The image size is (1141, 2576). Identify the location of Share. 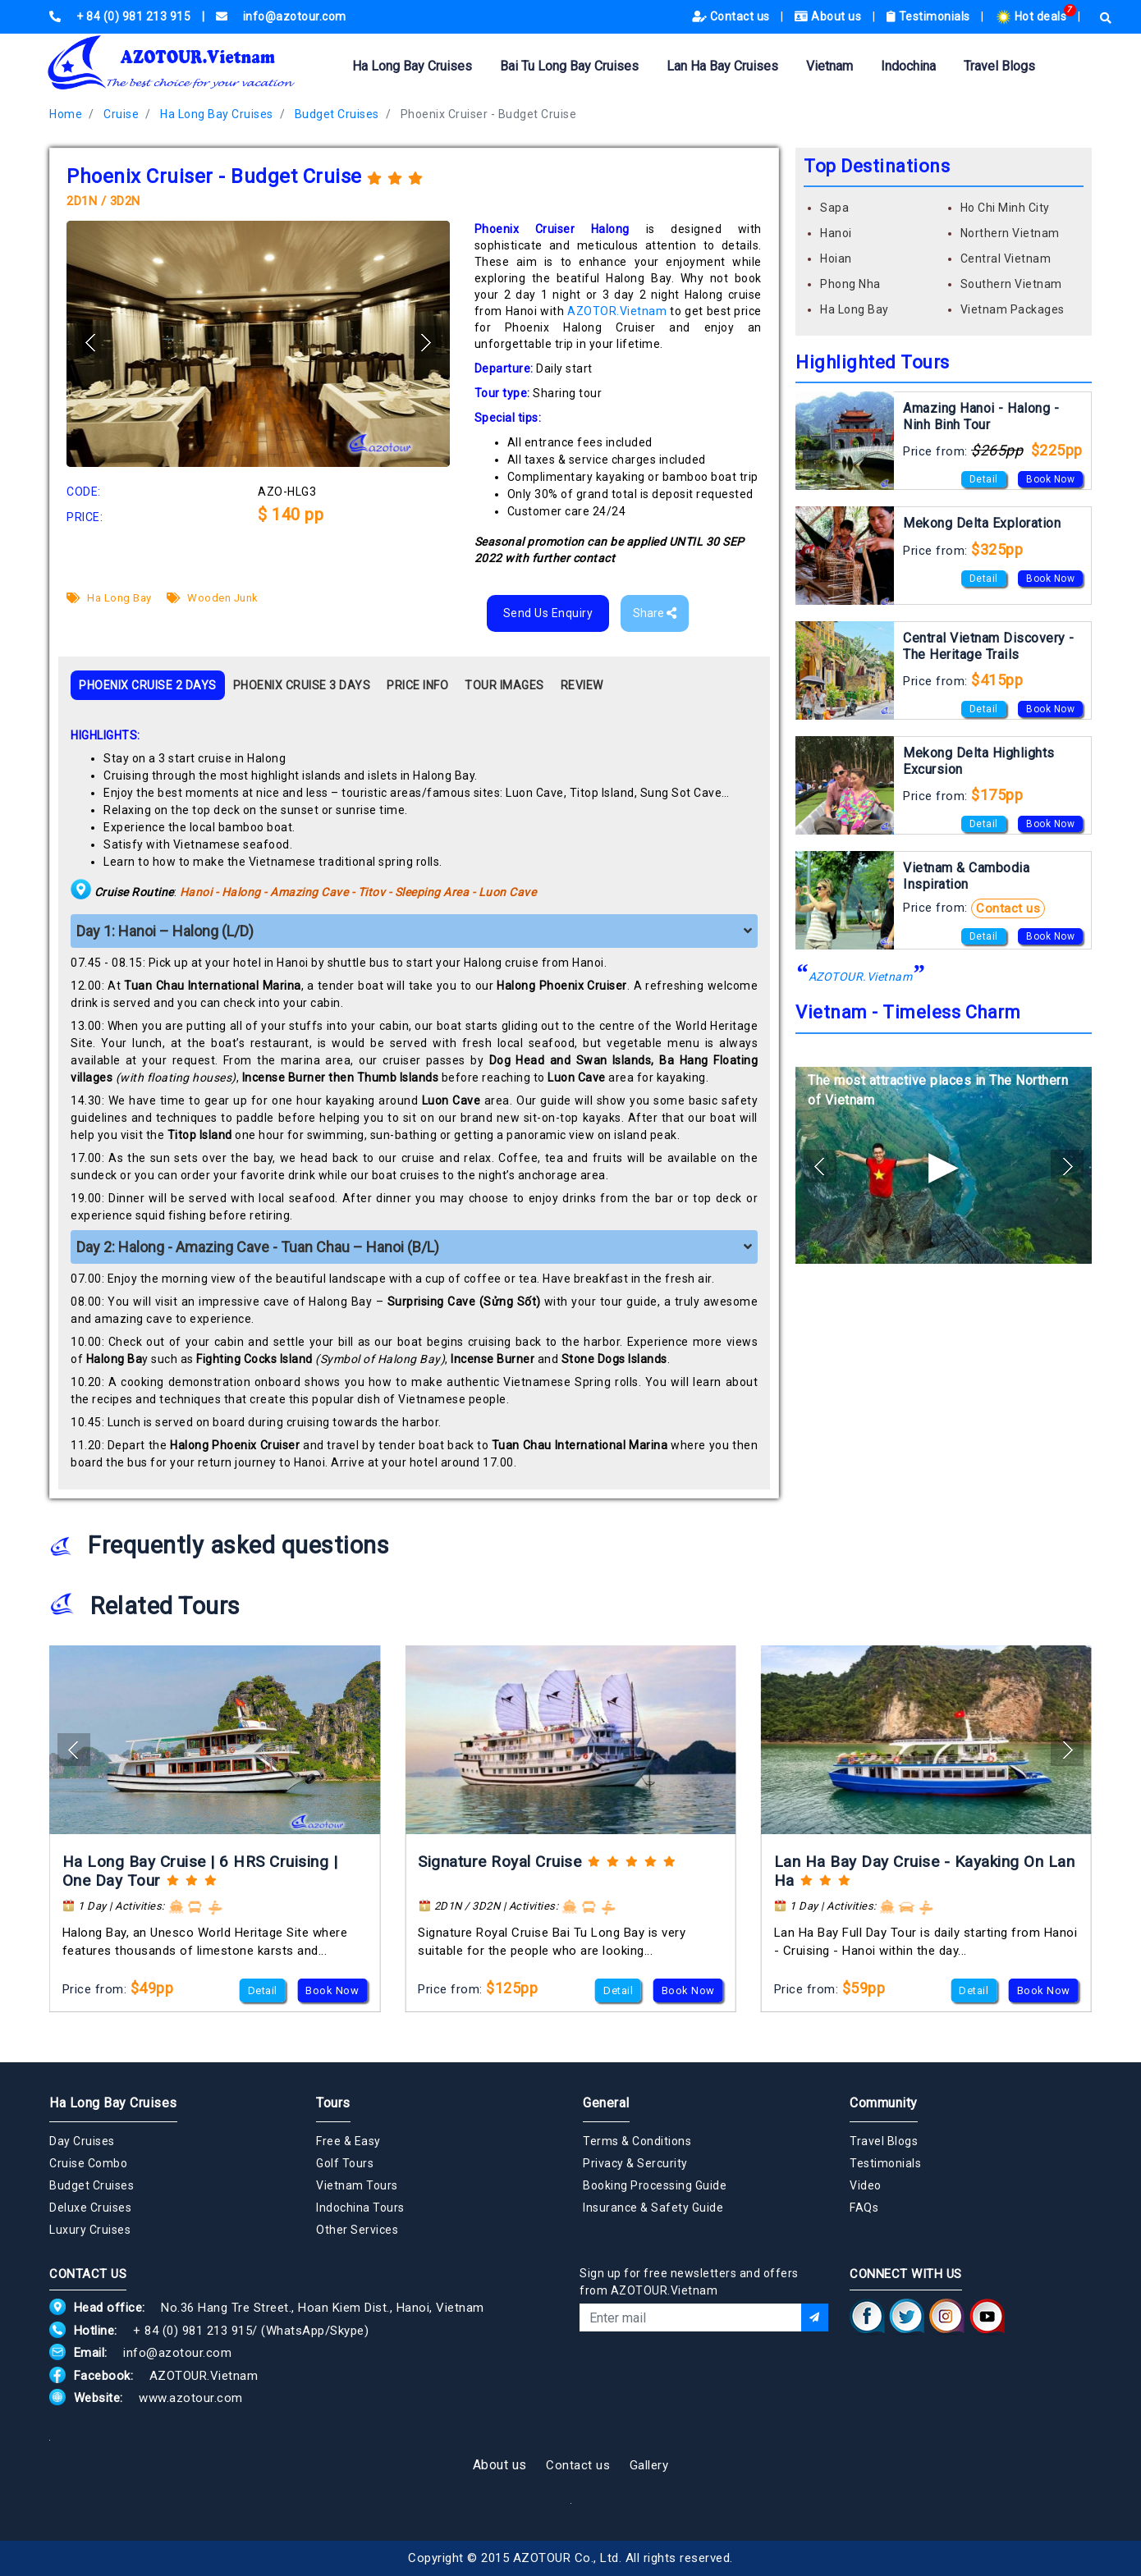
(654, 613).